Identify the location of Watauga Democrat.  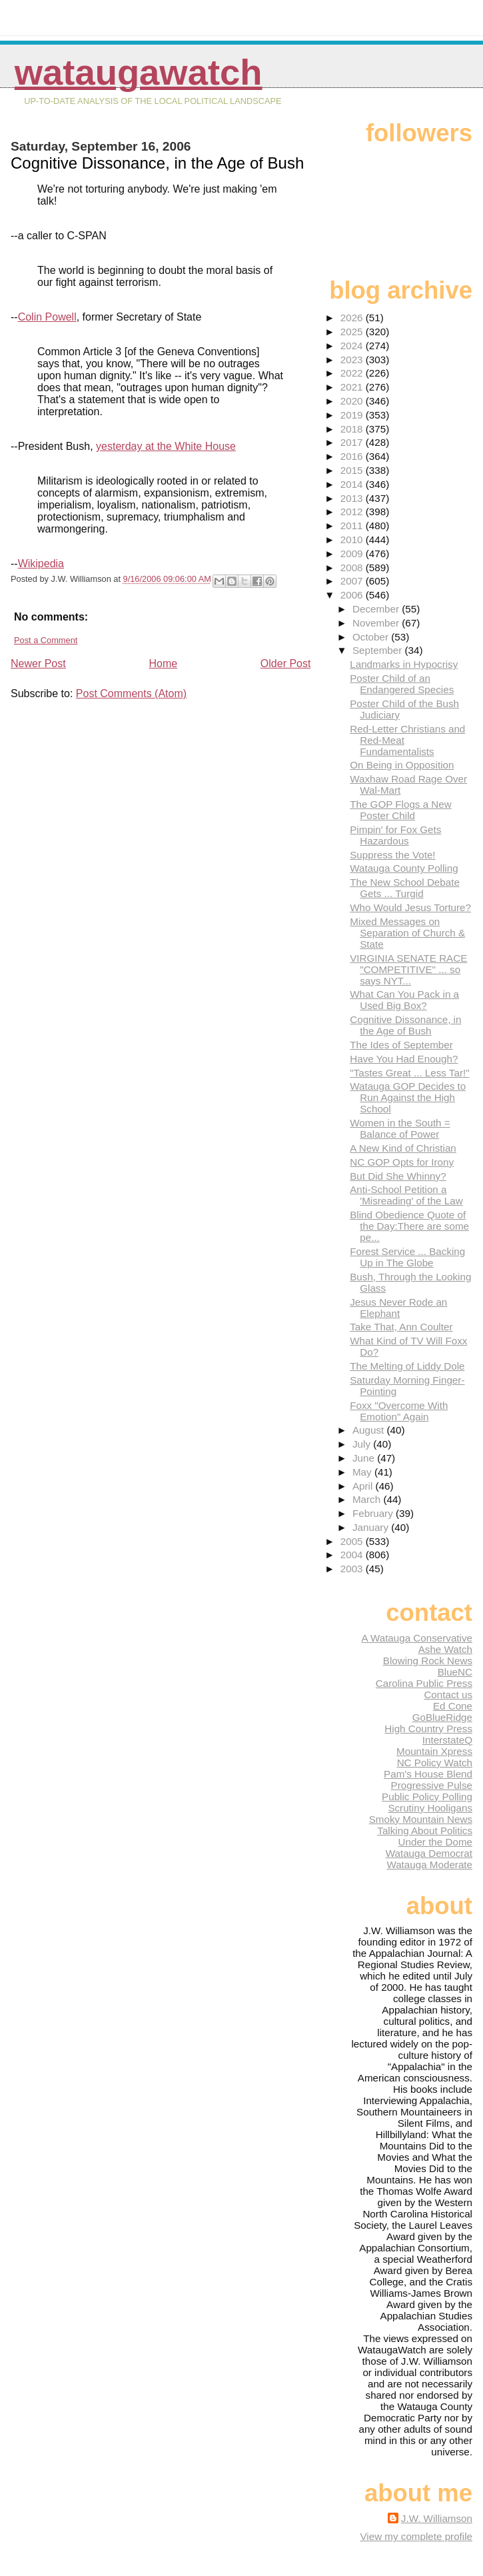
(429, 1853).